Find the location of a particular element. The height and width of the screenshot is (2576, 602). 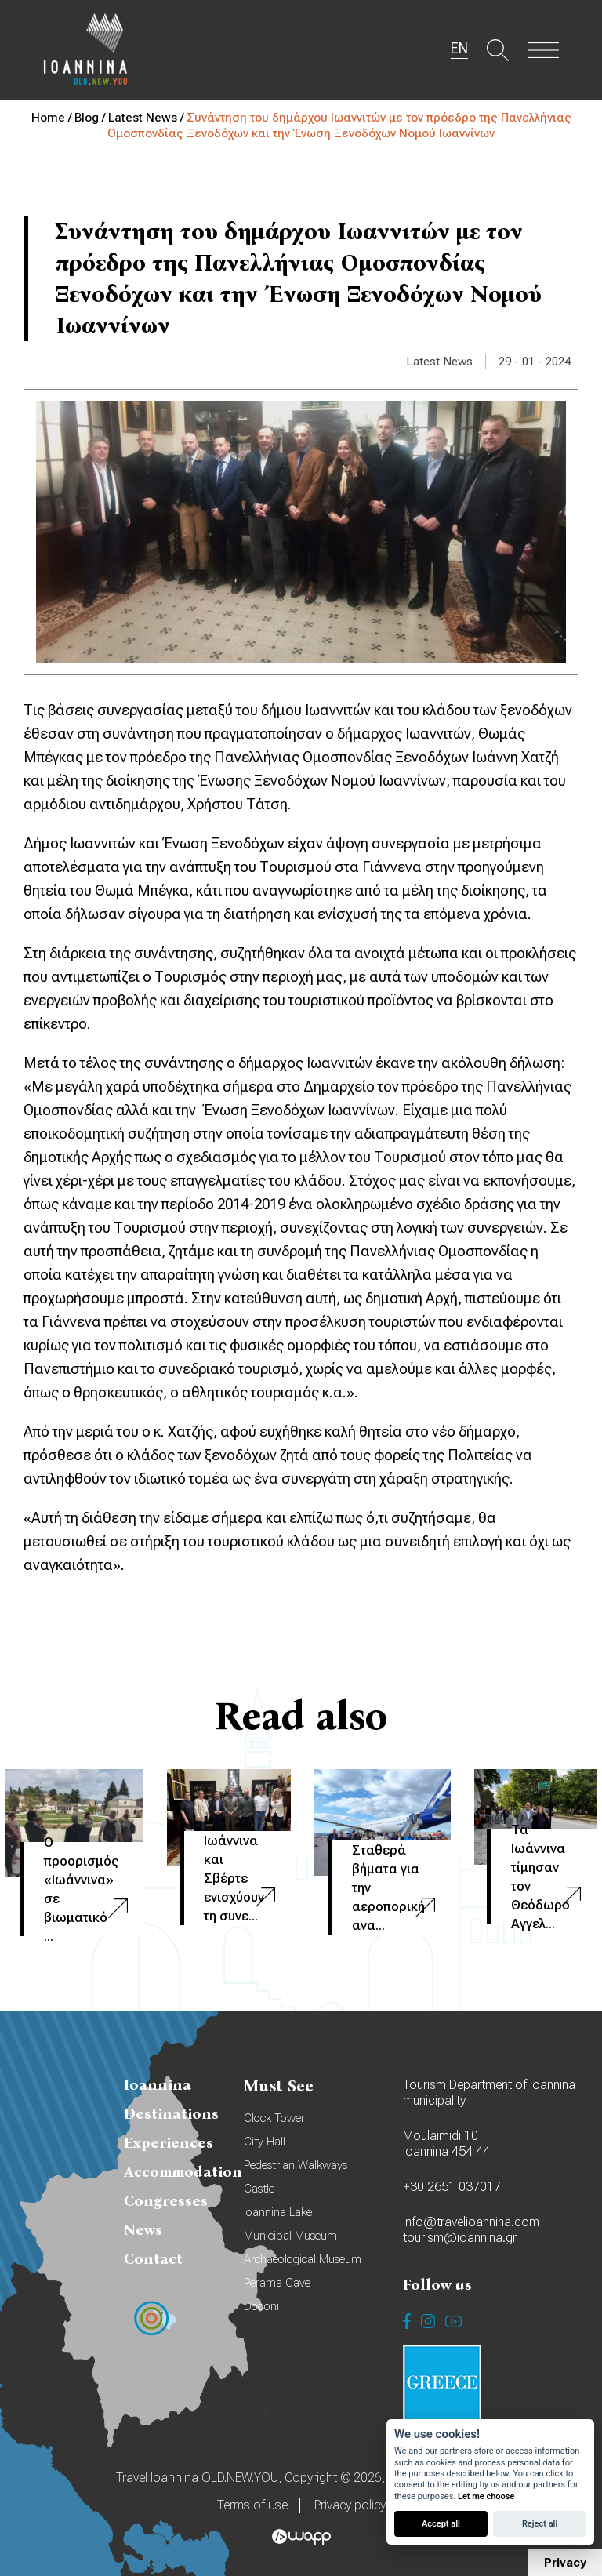

+30 2651 037017 is located at coordinates (452, 2186).